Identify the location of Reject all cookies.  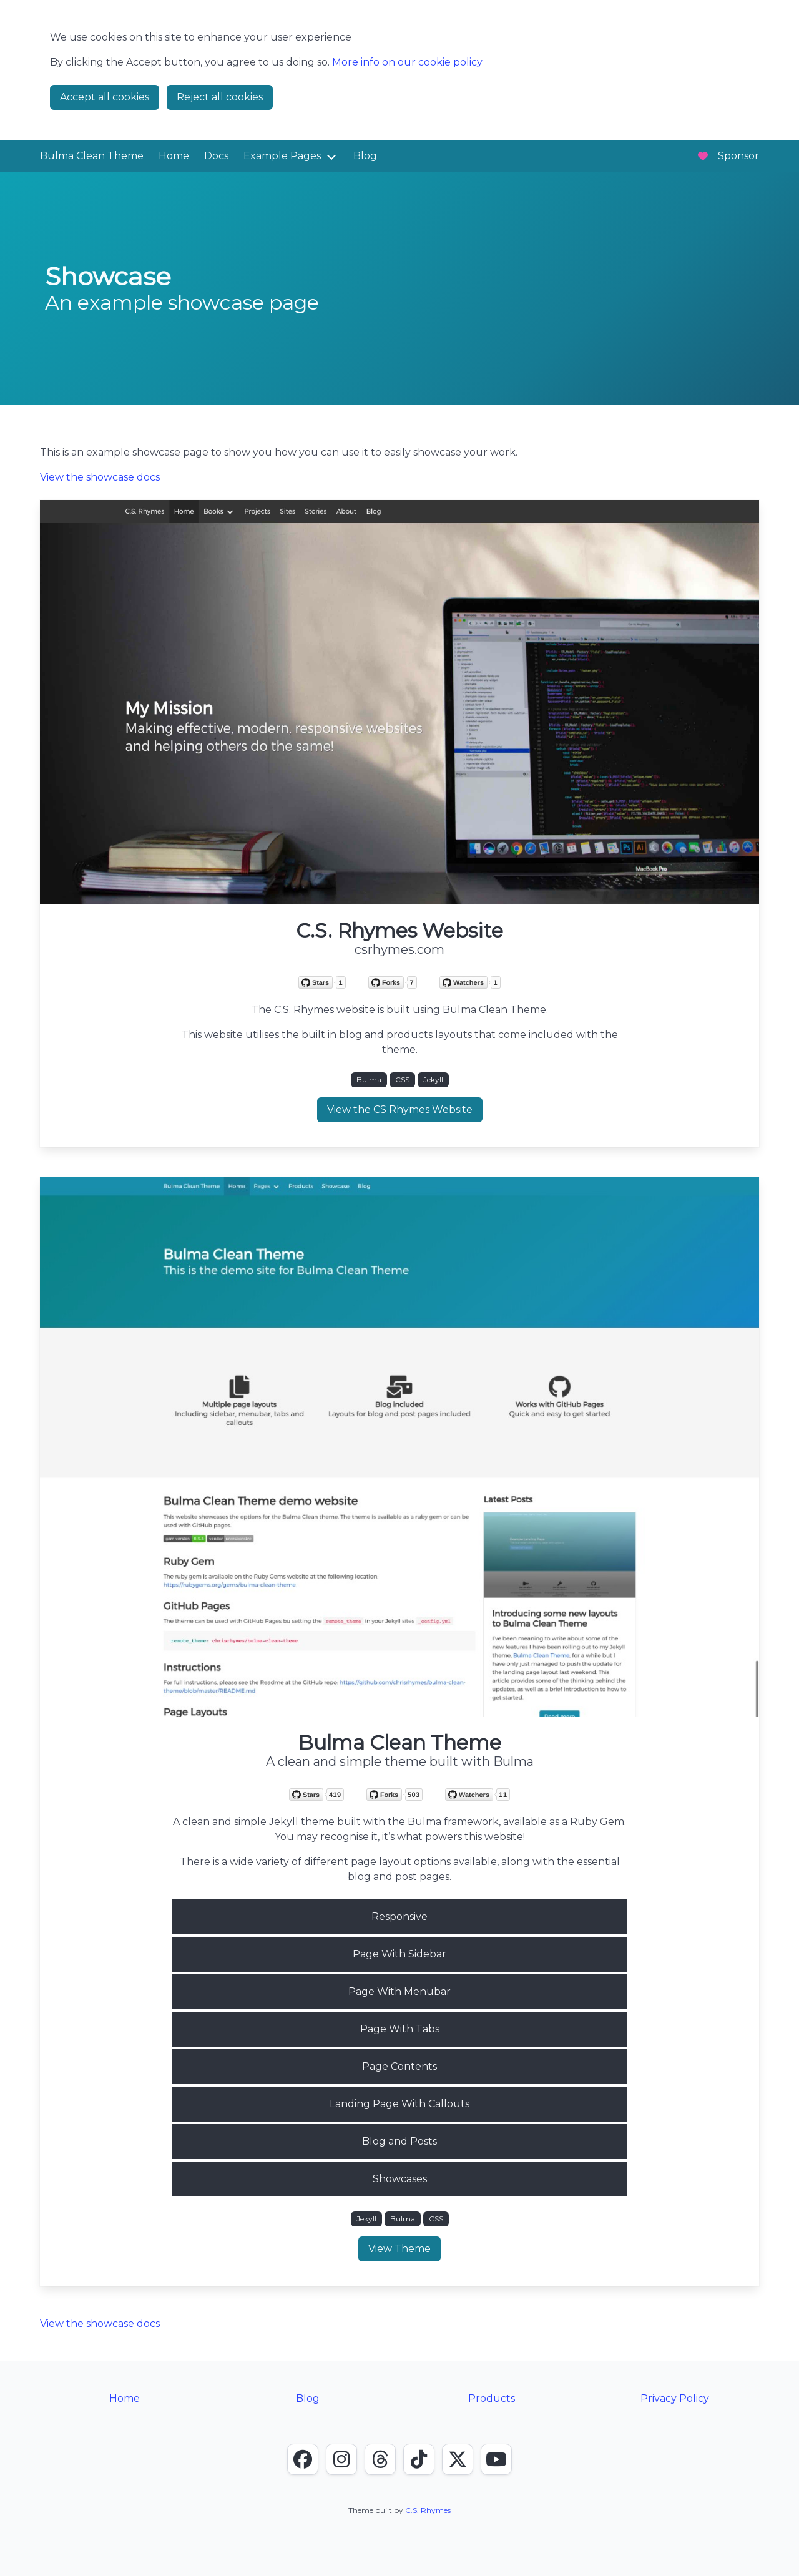
(220, 97).